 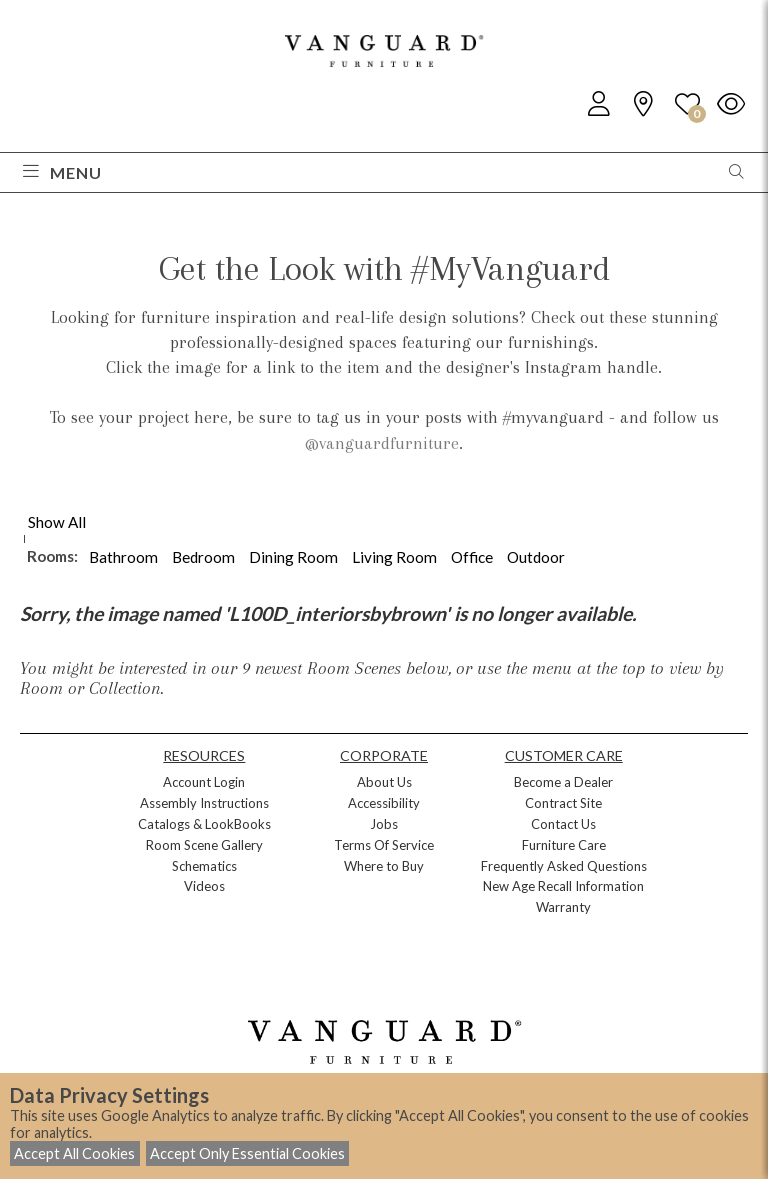 I want to click on Catalogs & LookBooks, so click(x=204, y=824).